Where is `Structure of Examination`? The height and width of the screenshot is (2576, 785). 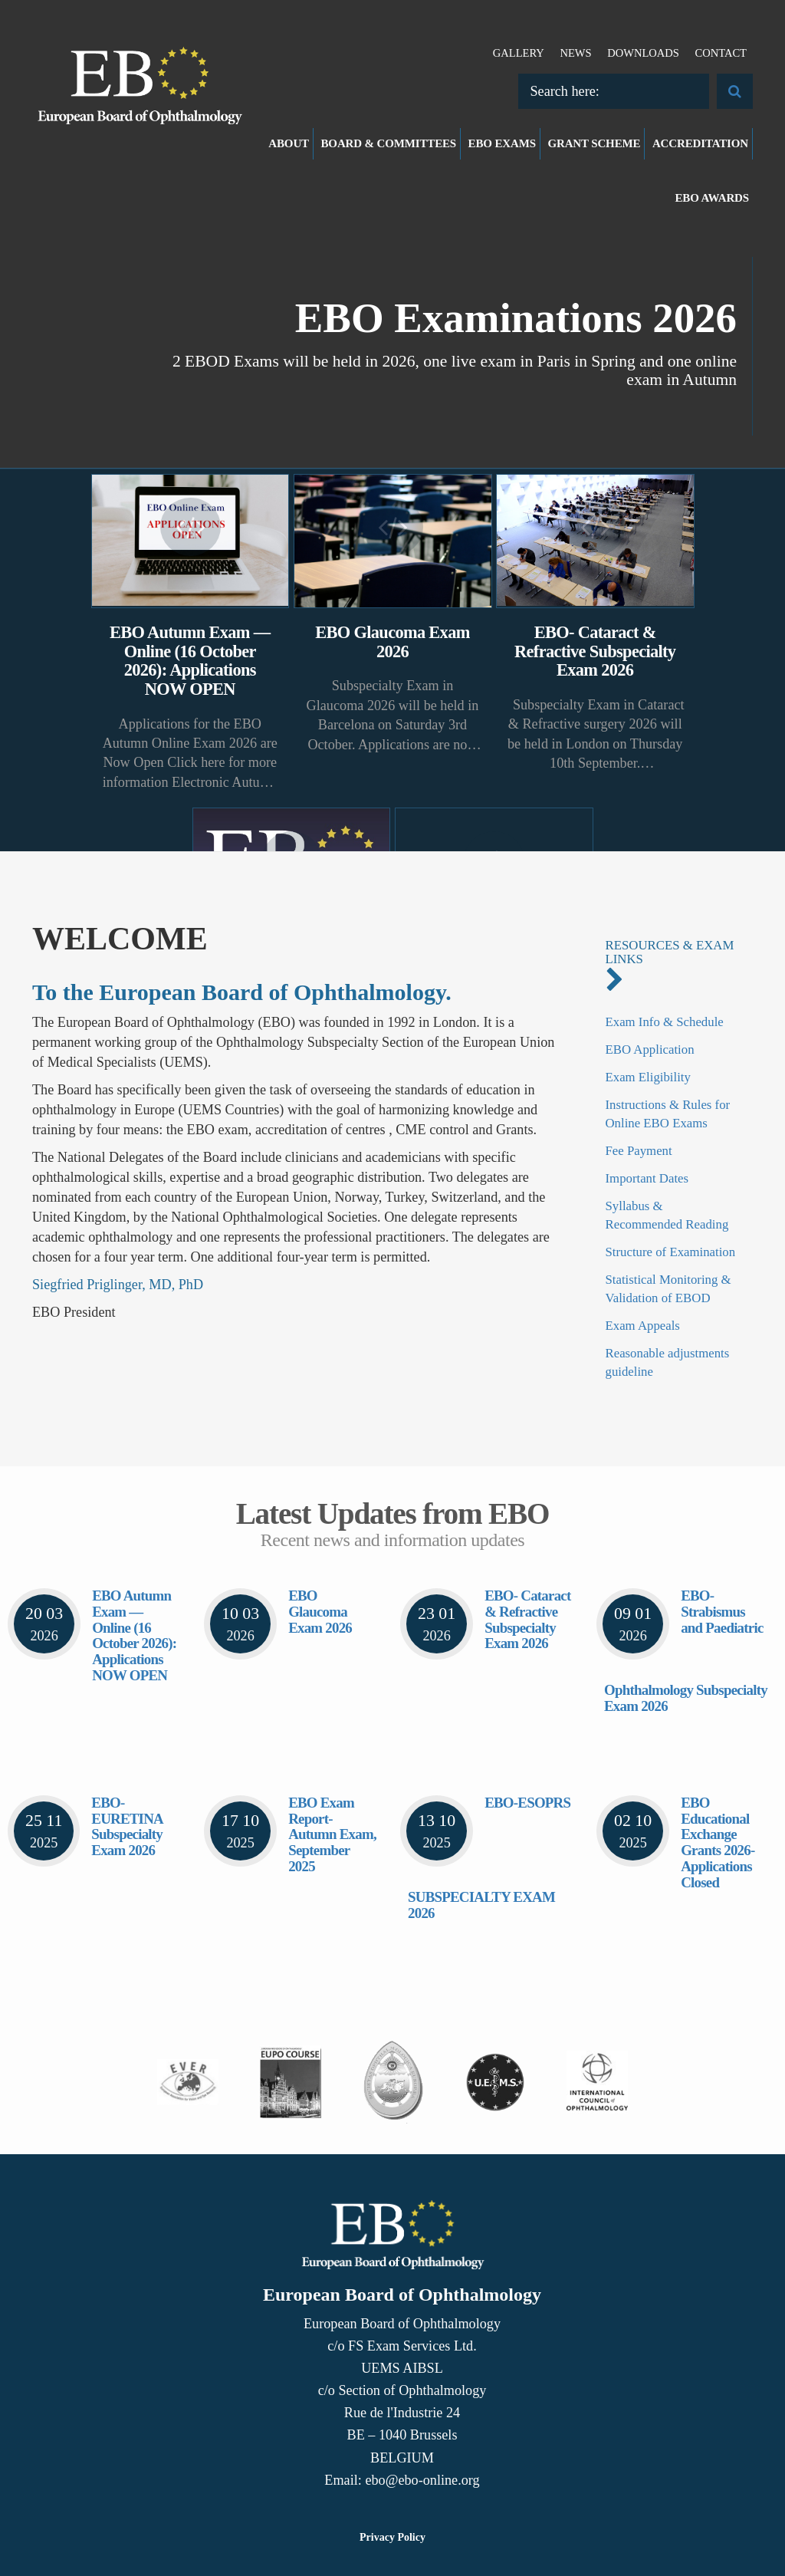
Structure of Examination is located at coordinates (671, 1252).